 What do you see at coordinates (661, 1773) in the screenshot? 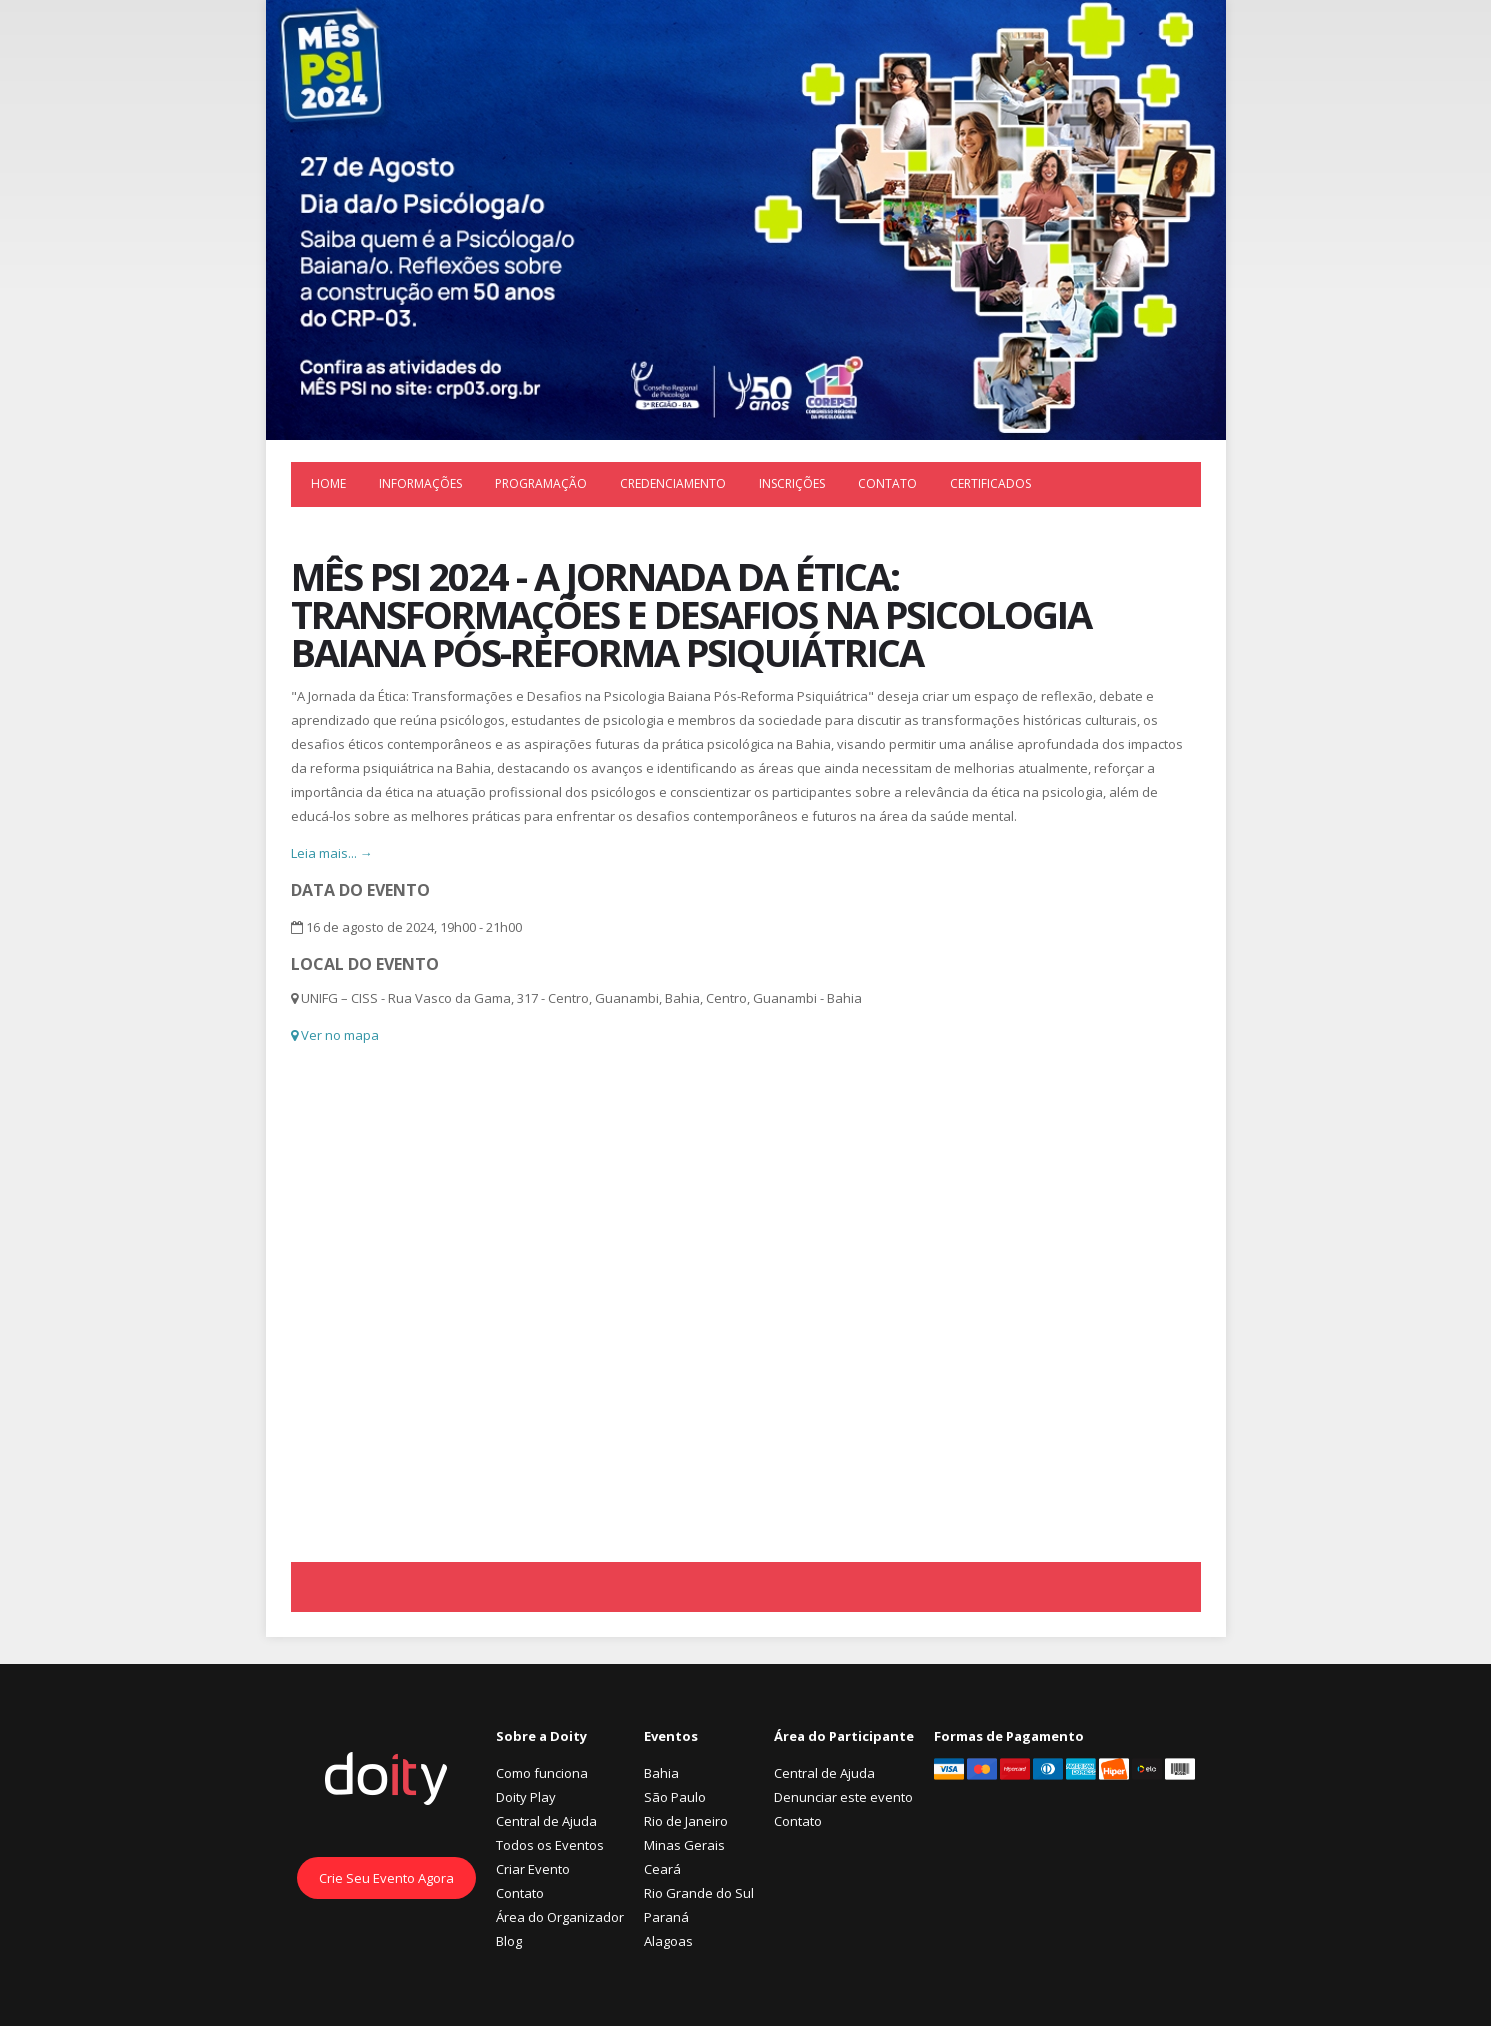
I see `Bahia` at bounding box center [661, 1773].